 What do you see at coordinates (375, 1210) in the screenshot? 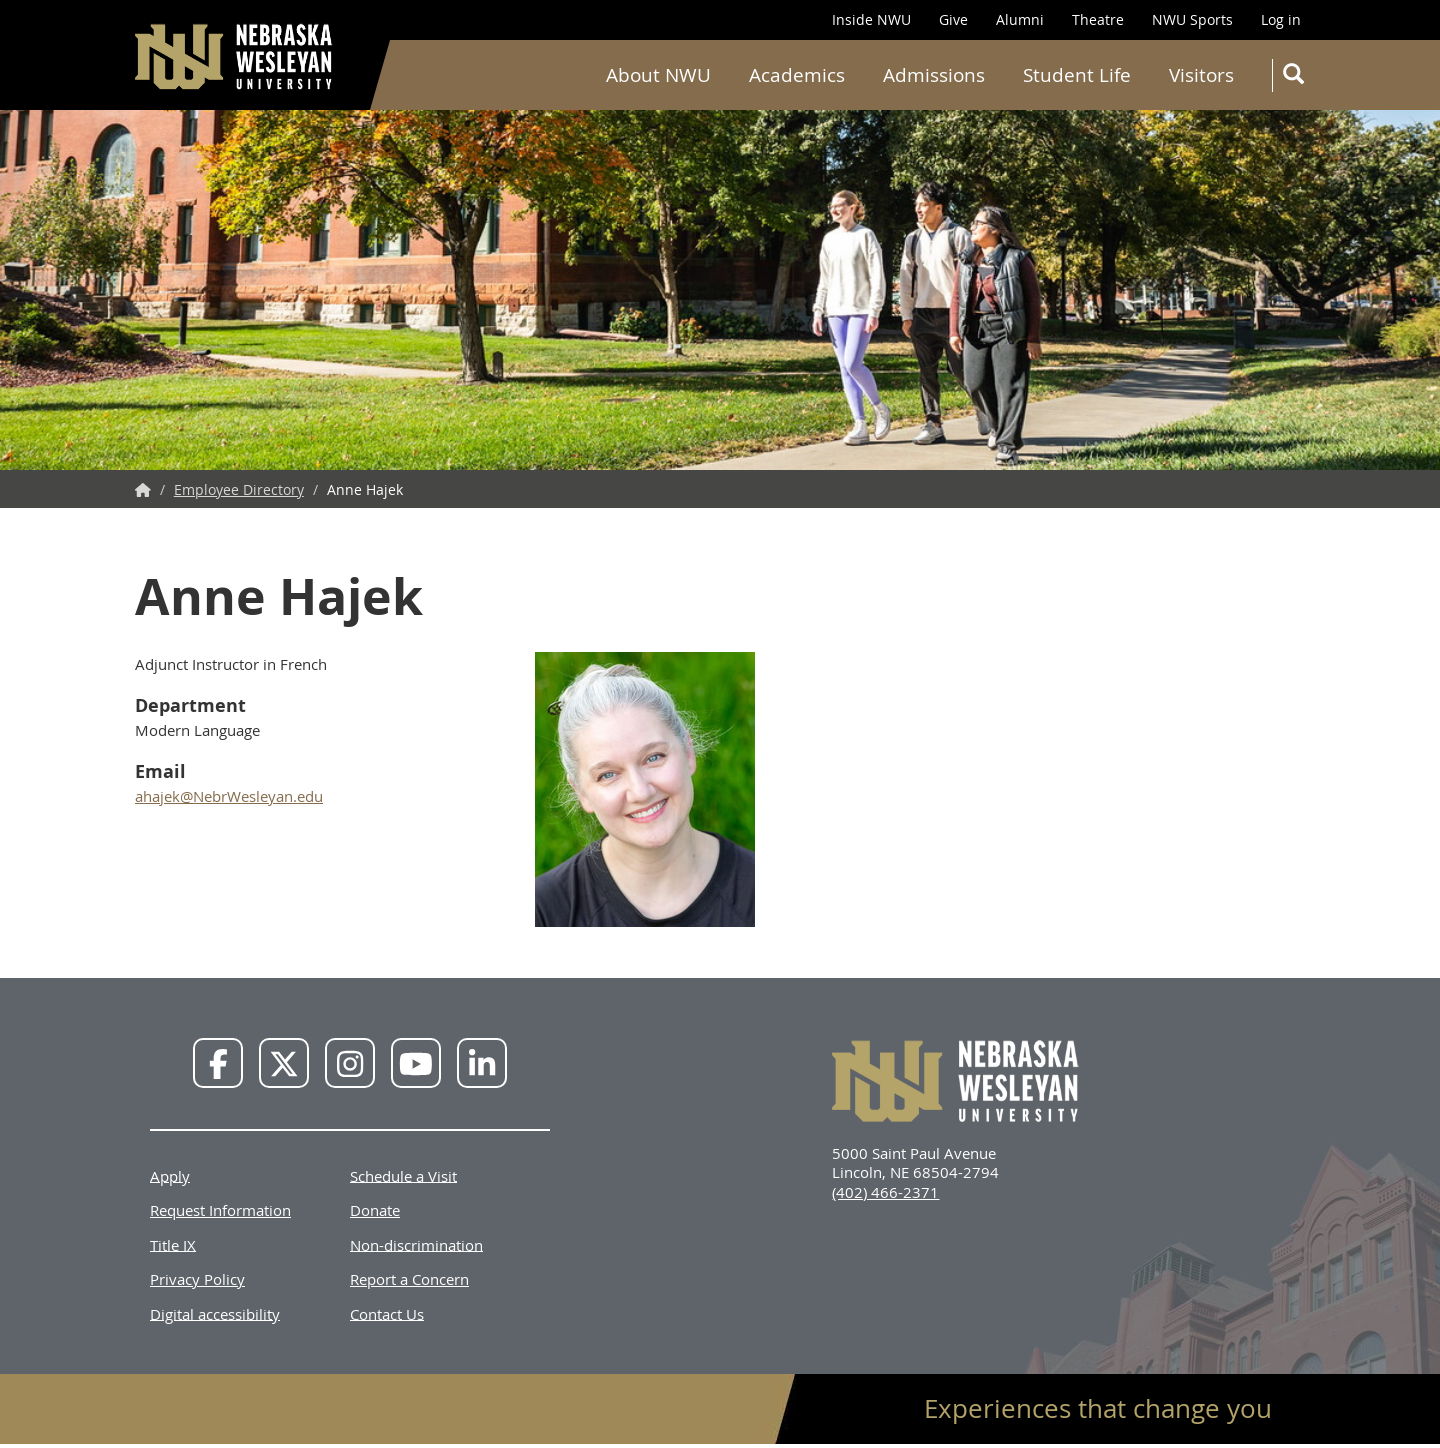
I see `Donate` at bounding box center [375, 1210].